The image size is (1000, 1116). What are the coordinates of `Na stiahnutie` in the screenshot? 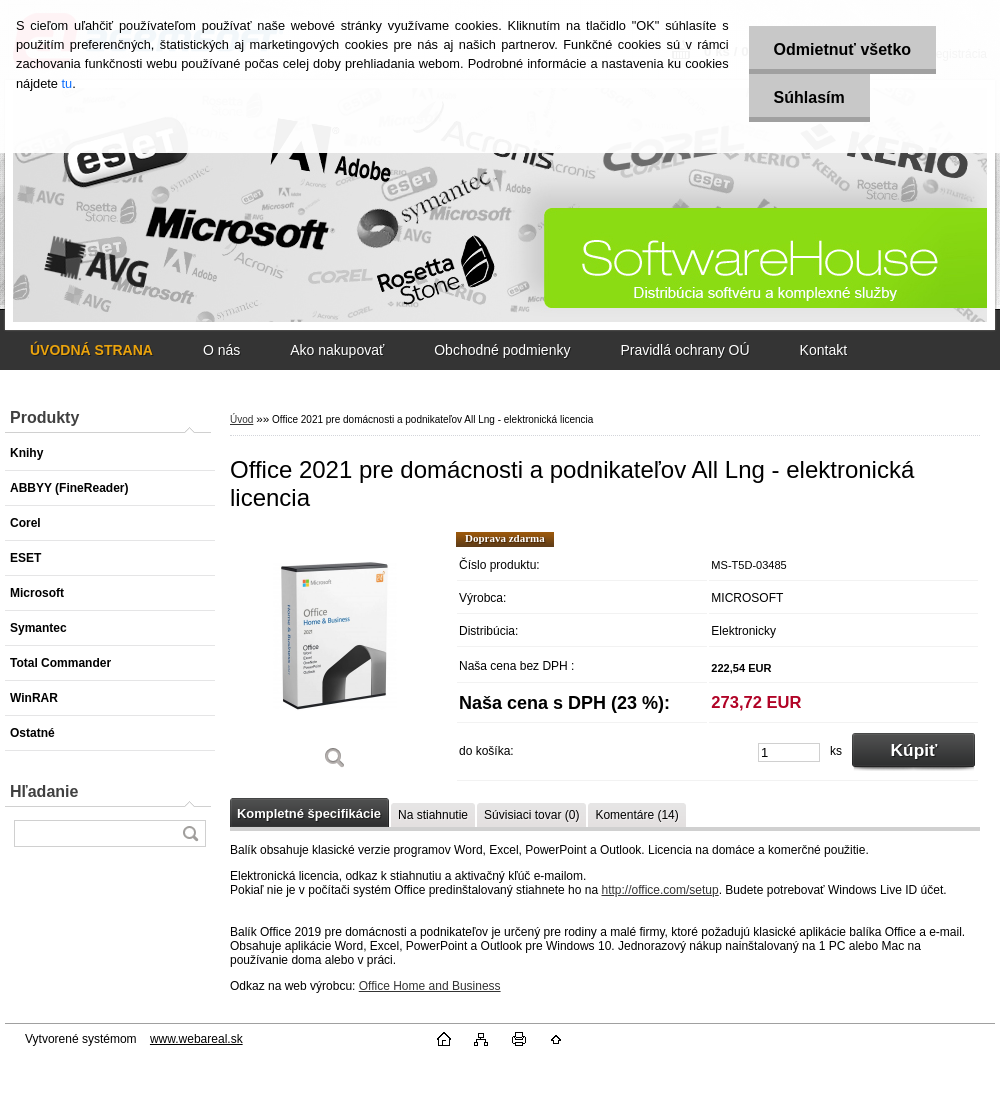 It's located at (433, 815).